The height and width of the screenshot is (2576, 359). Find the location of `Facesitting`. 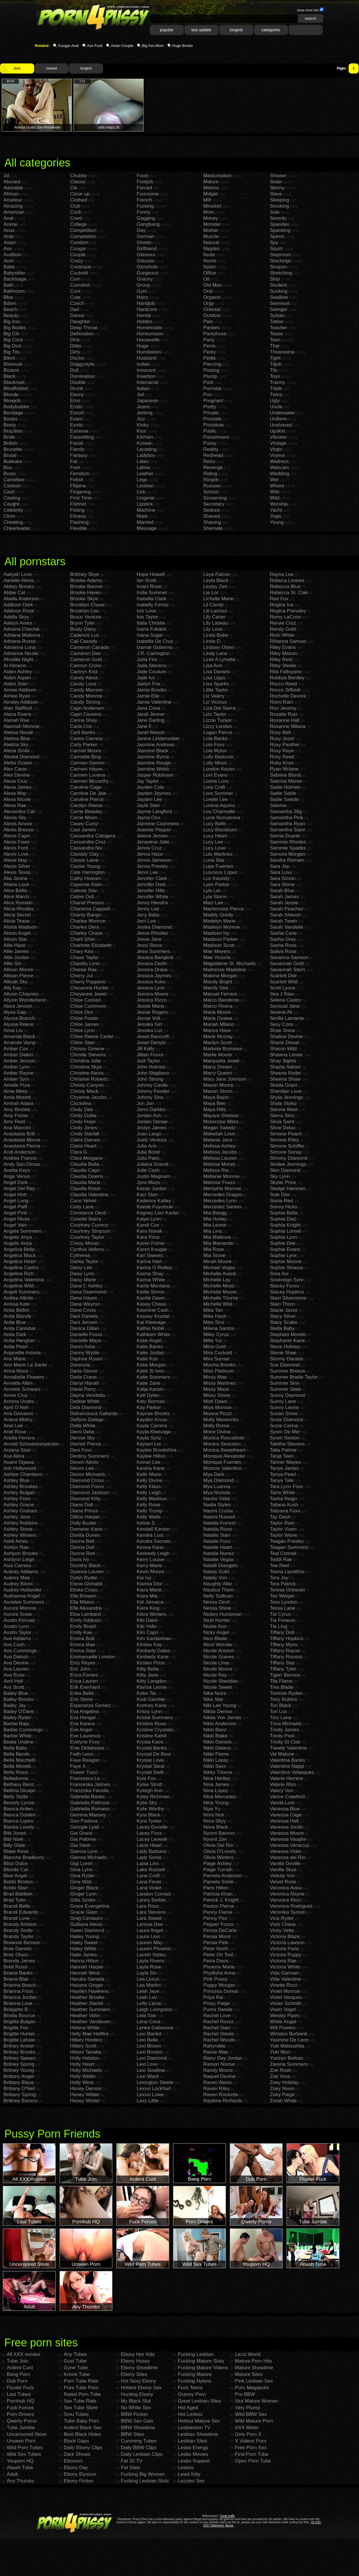

Facesitting is located at coordinates (82, 437).